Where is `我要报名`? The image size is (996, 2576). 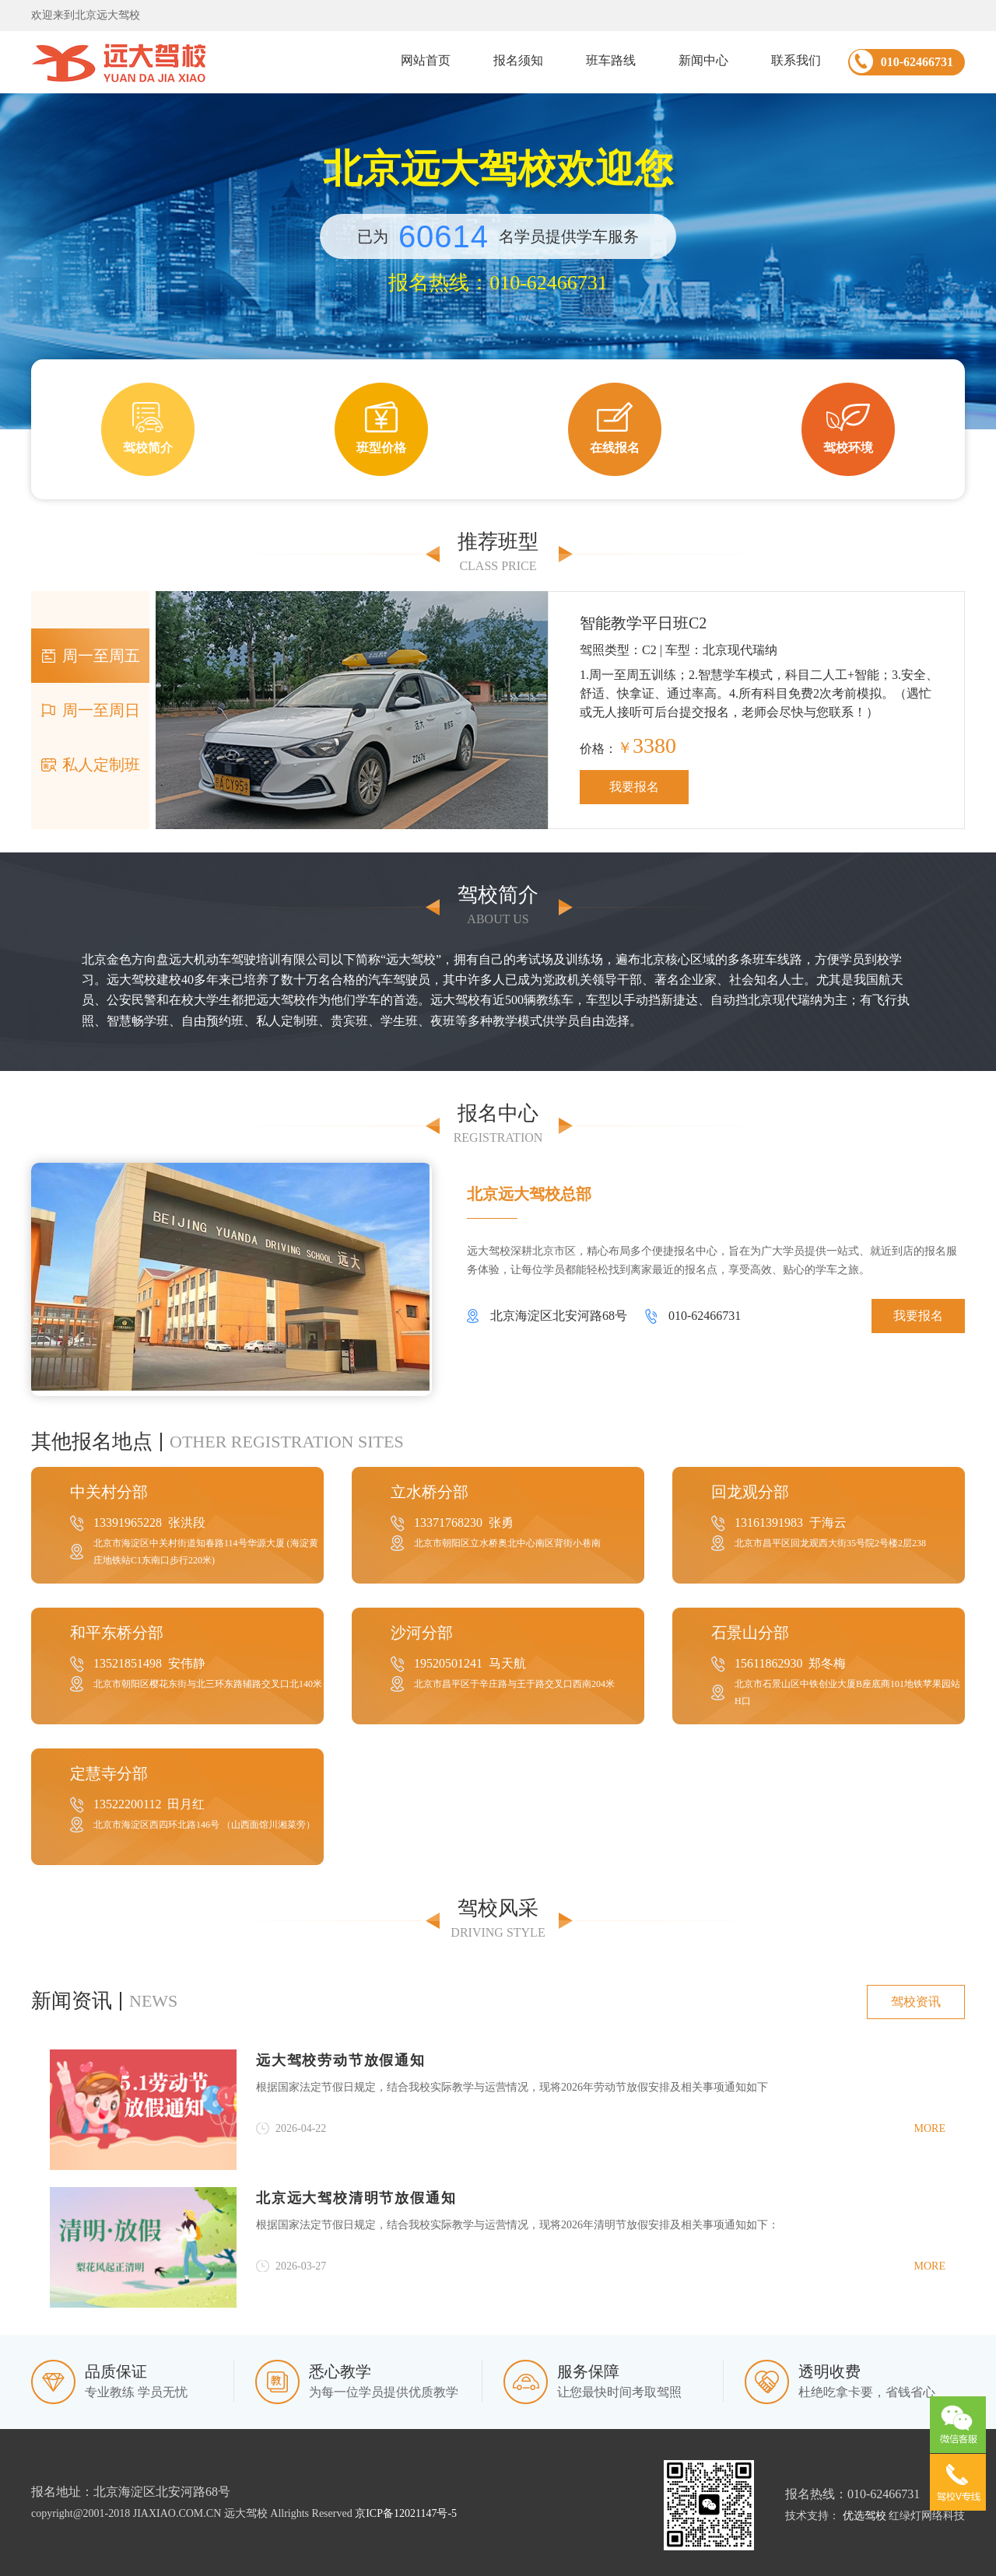 我要报名 is located at coordinates (634, 786).